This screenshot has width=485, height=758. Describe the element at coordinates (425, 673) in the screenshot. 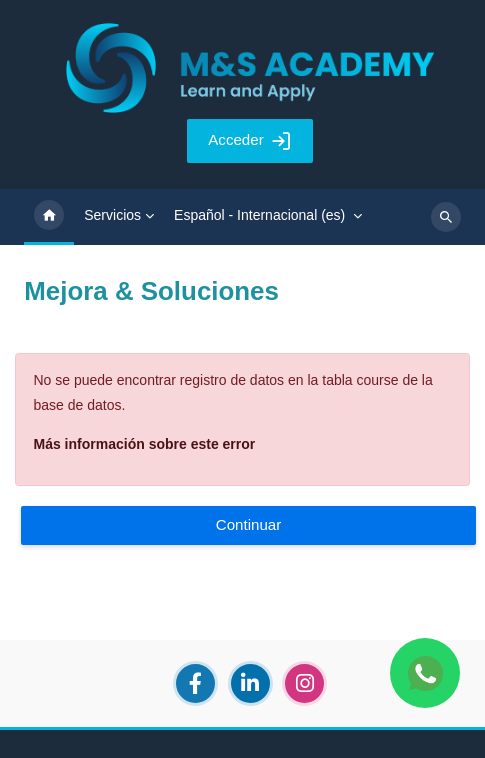

I see `[Chat WhatsApp]` at that location.